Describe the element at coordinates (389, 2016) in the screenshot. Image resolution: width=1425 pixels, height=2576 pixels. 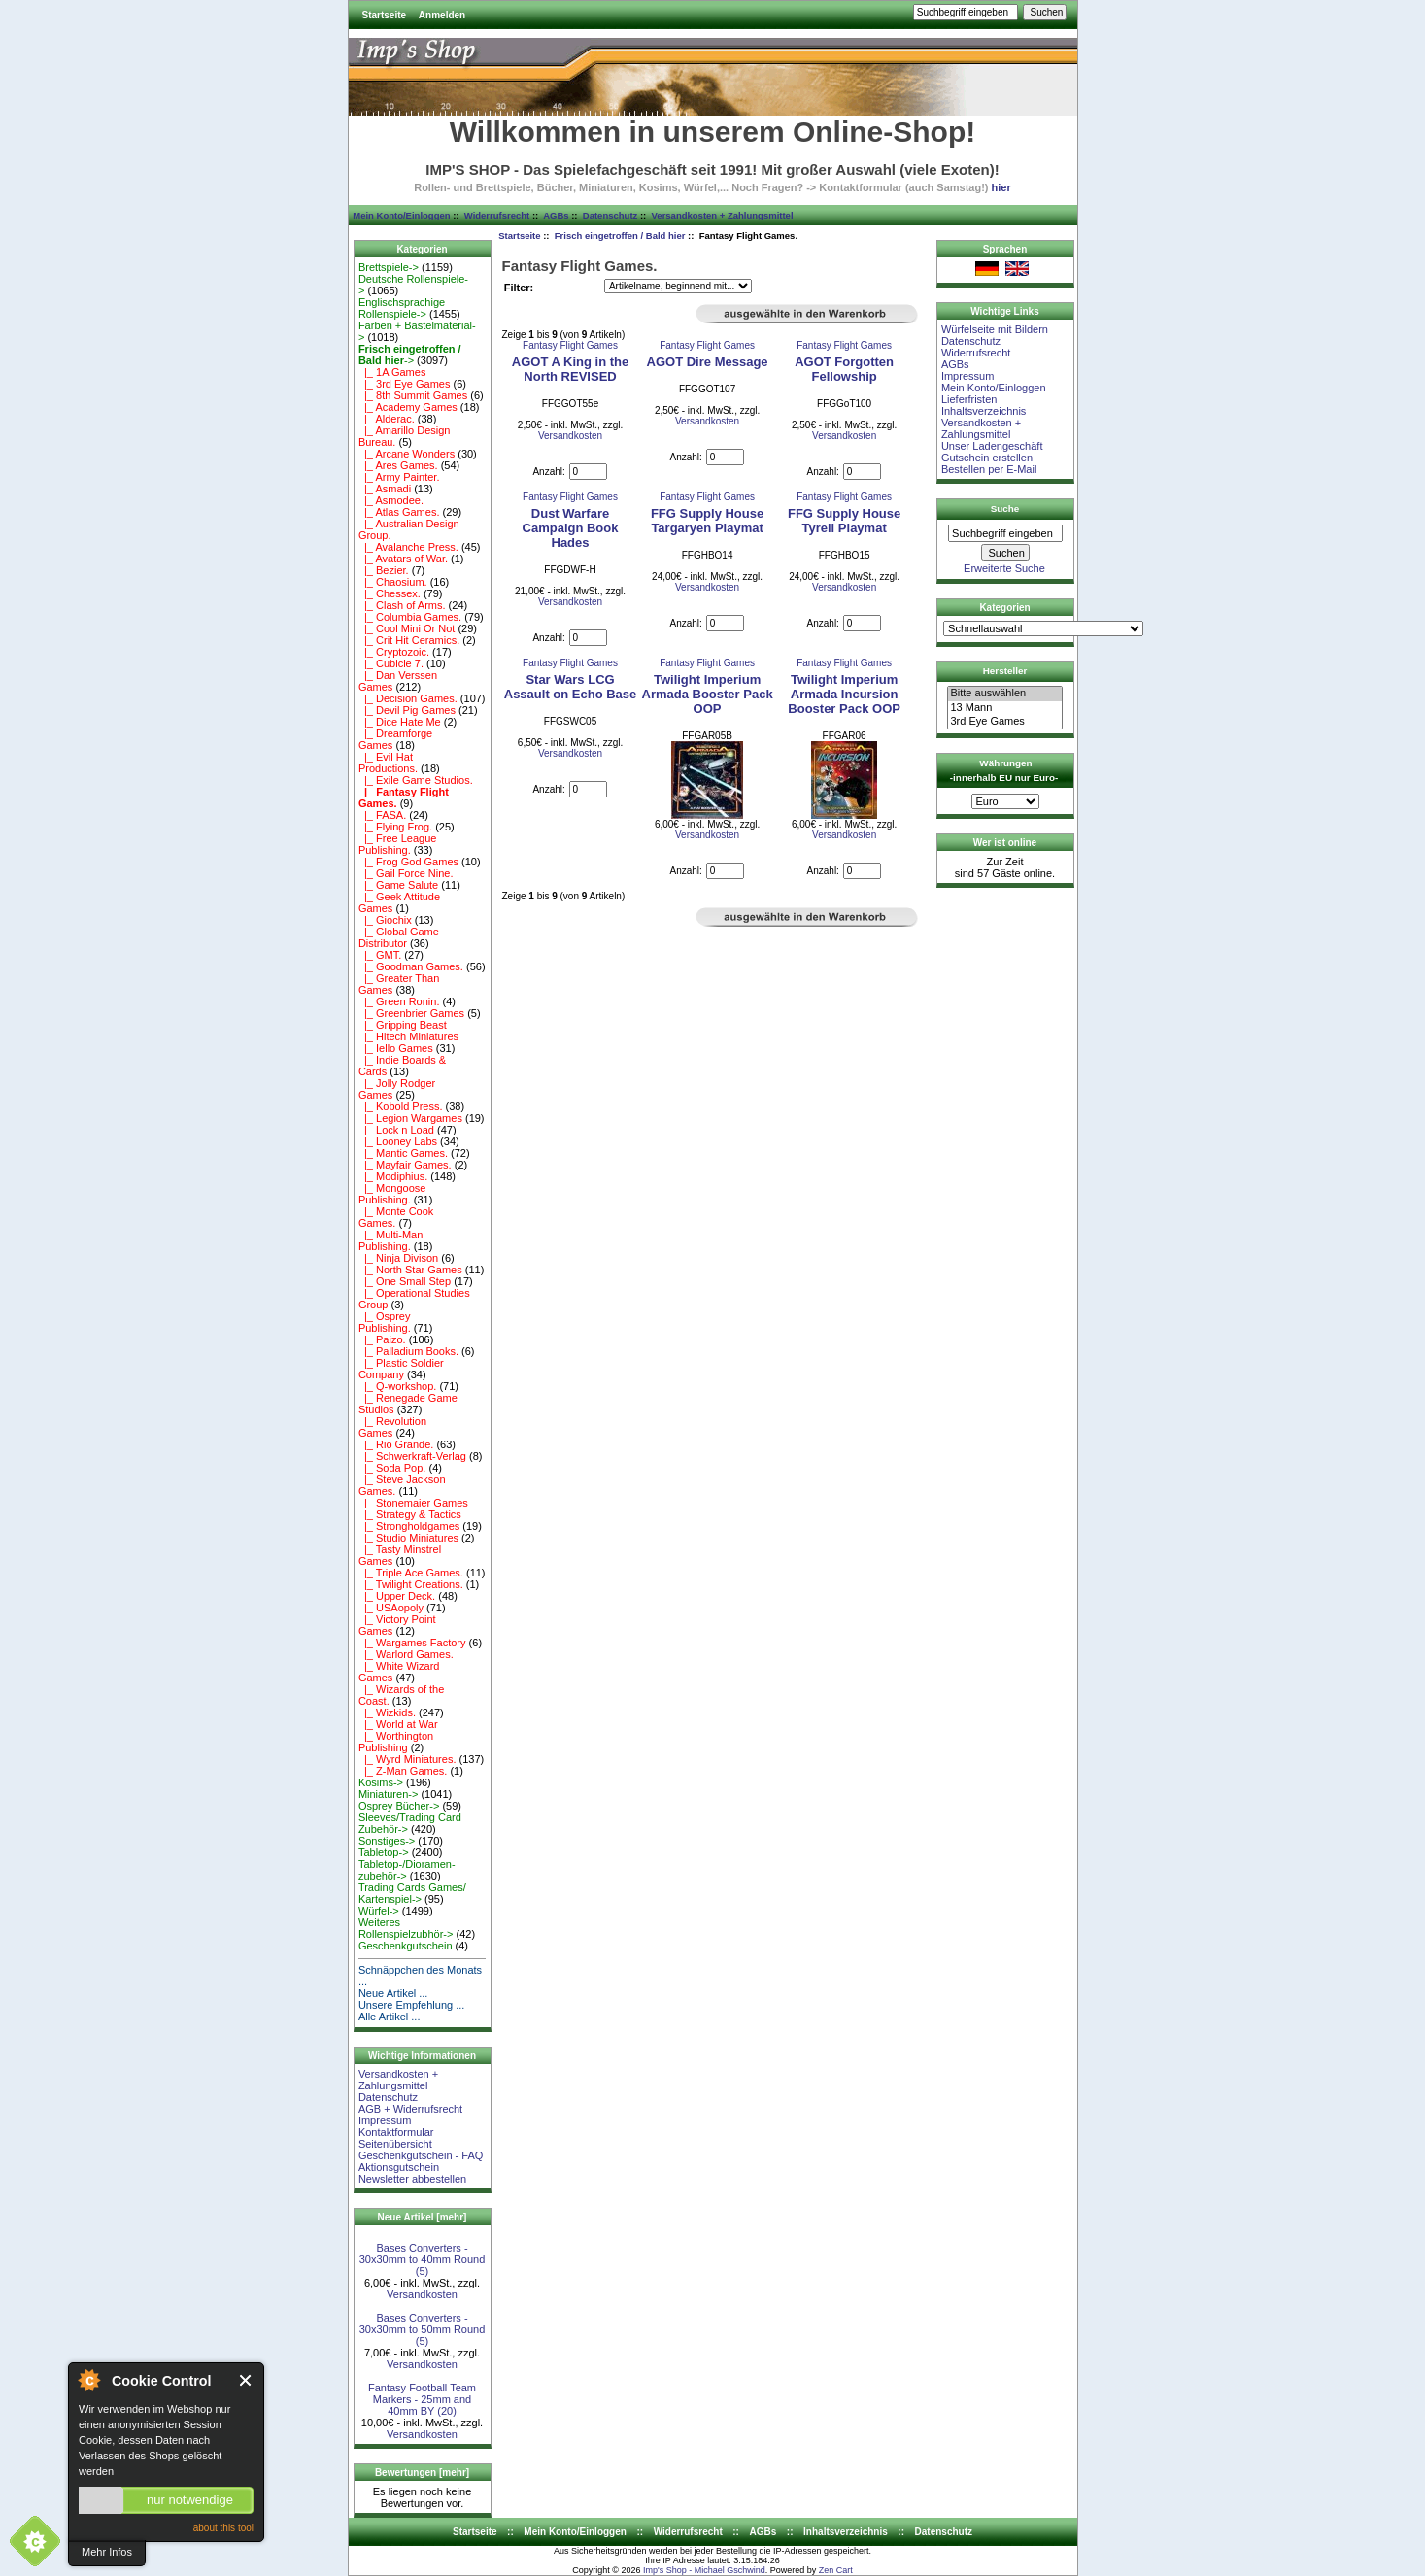
I see `Alle Artikel ...` at that location.